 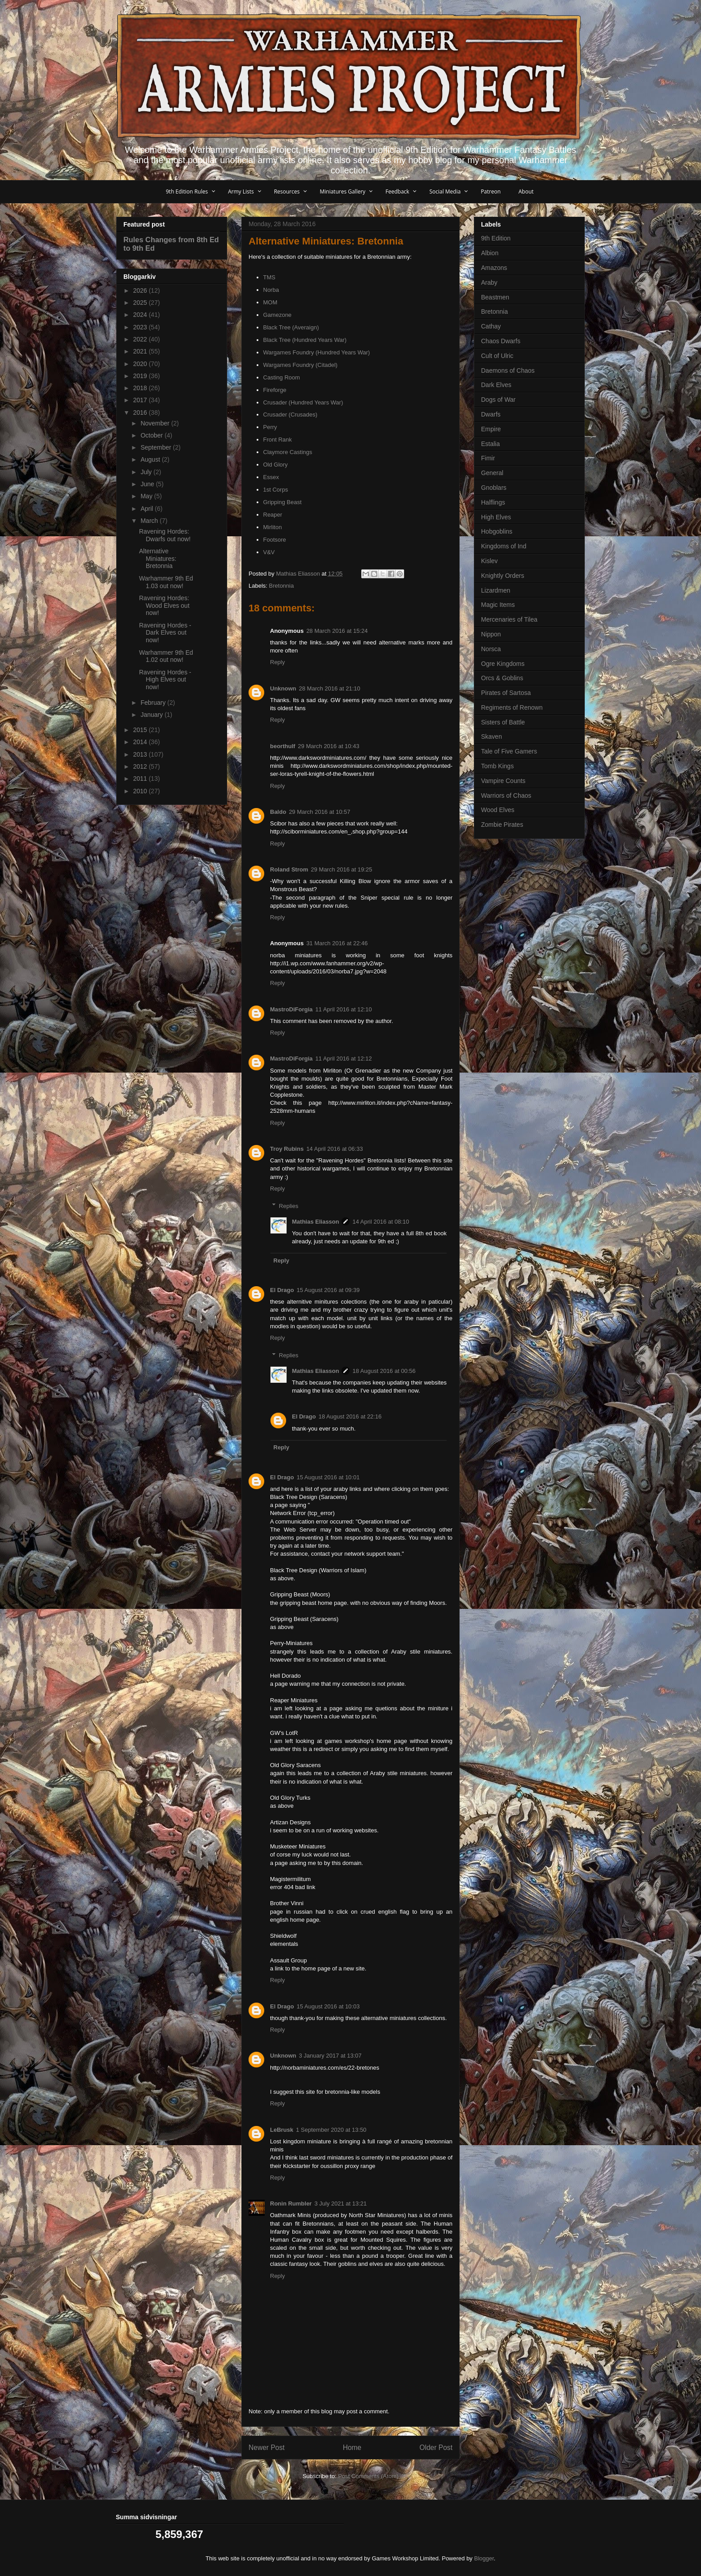 What do you see at coordinates (141, 412) in the screenshot?
I see `2016` at bounding box center [141, 412].